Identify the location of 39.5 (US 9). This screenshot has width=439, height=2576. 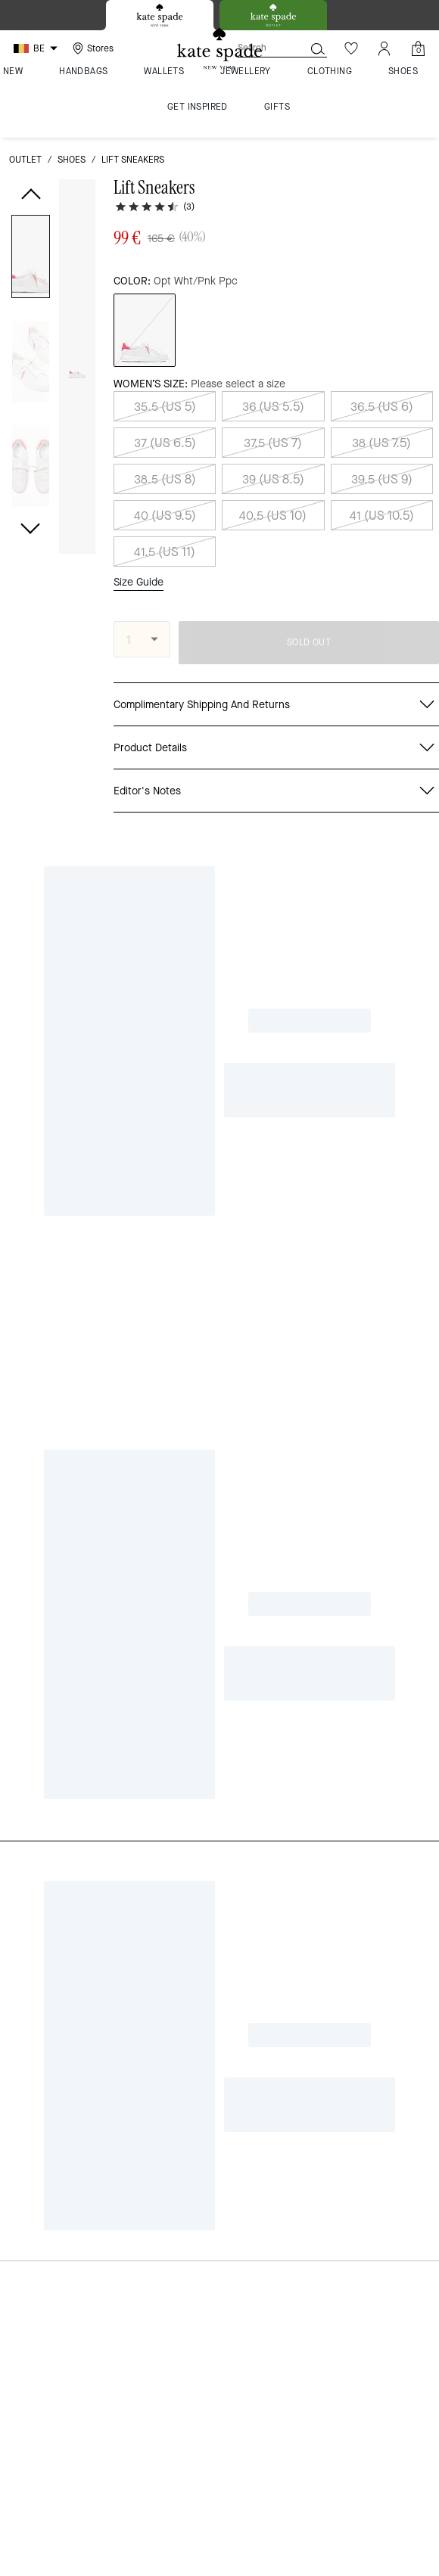
(382, 479).